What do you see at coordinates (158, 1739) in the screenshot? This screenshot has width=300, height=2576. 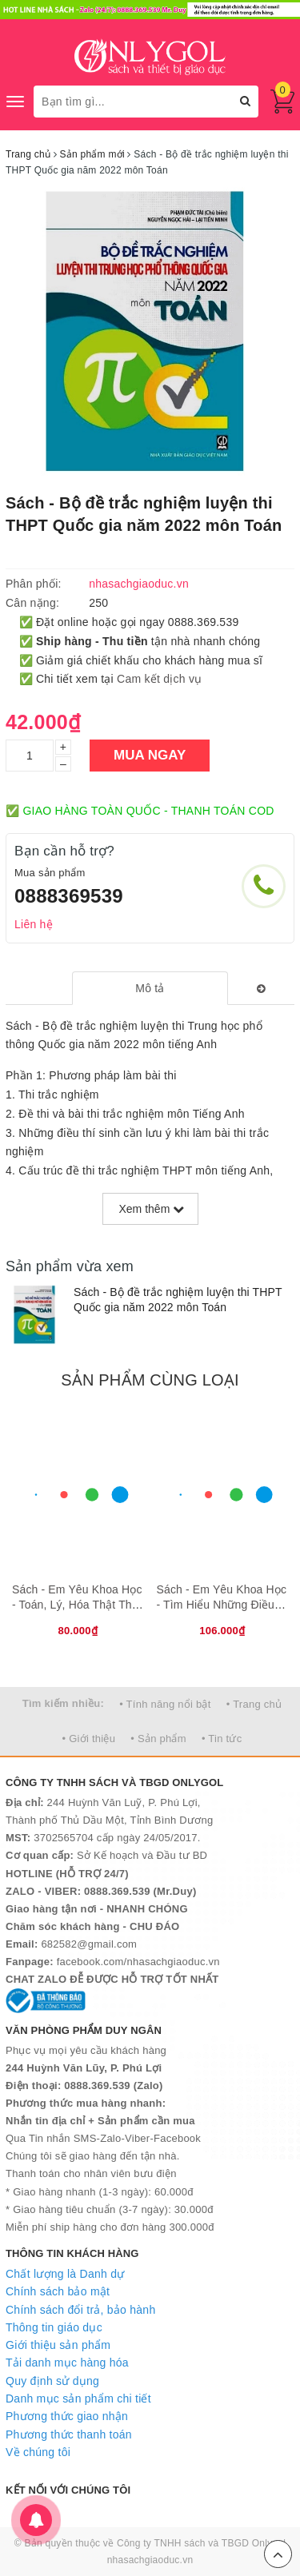 I see `• Sản phẩm` at bounding box center [158, 1739].